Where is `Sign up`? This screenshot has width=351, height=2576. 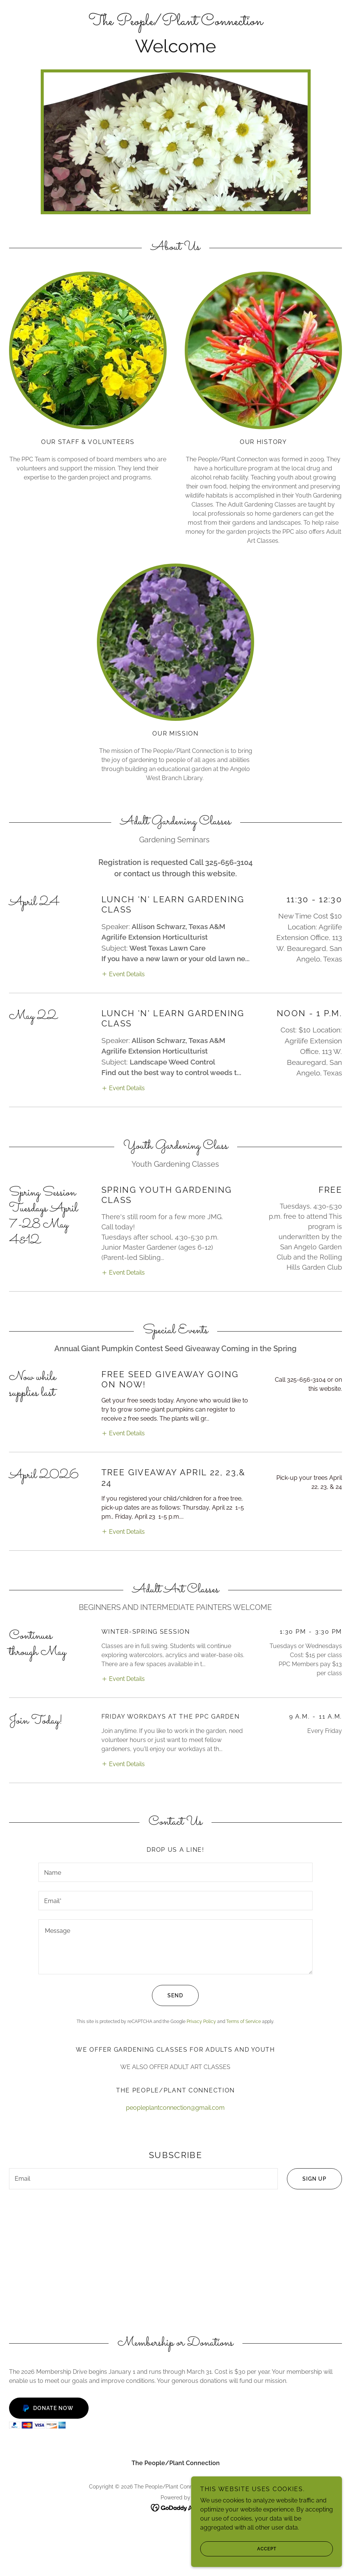 Sign up is located at coordinates (306, 2045).